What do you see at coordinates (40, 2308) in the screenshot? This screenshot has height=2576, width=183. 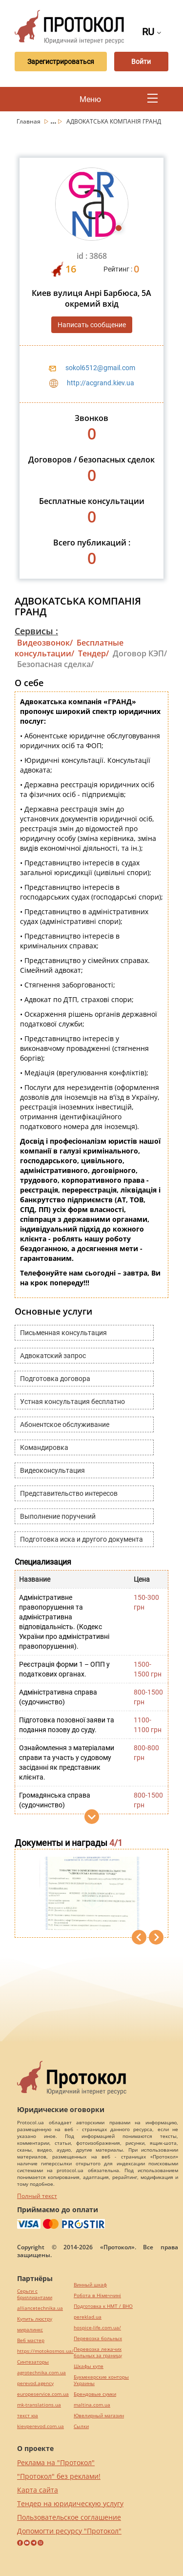 I see `alliancetechnika.ua` at bounding box center [40, 2308].